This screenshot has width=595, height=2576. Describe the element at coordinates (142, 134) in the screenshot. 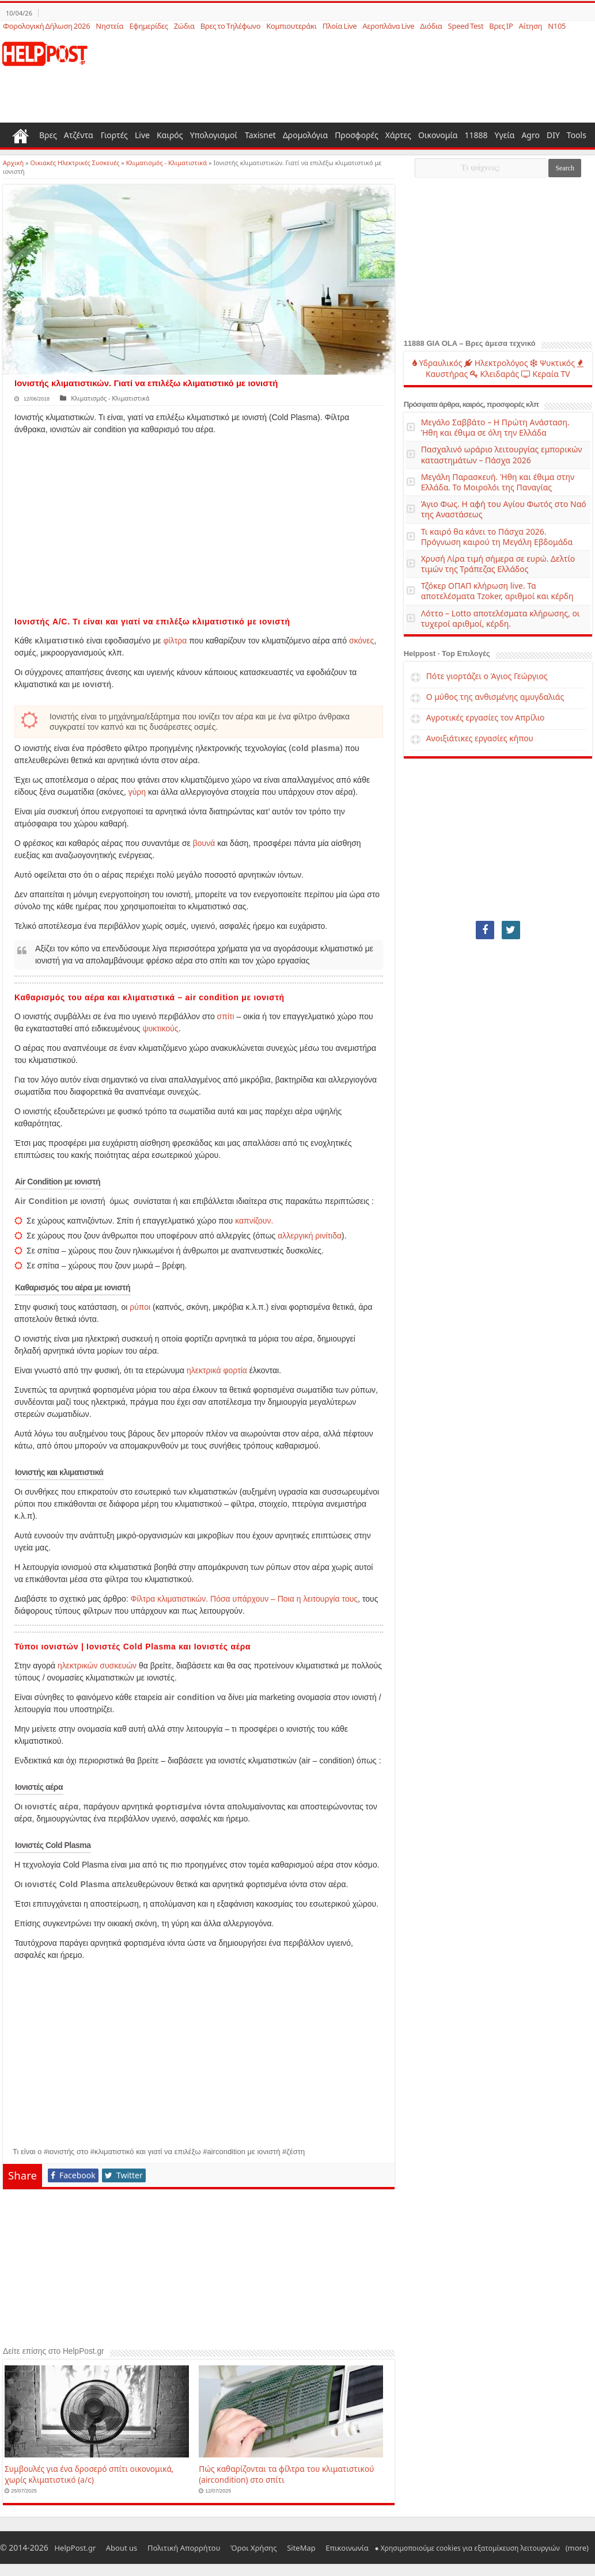

I see `Live` at that location.